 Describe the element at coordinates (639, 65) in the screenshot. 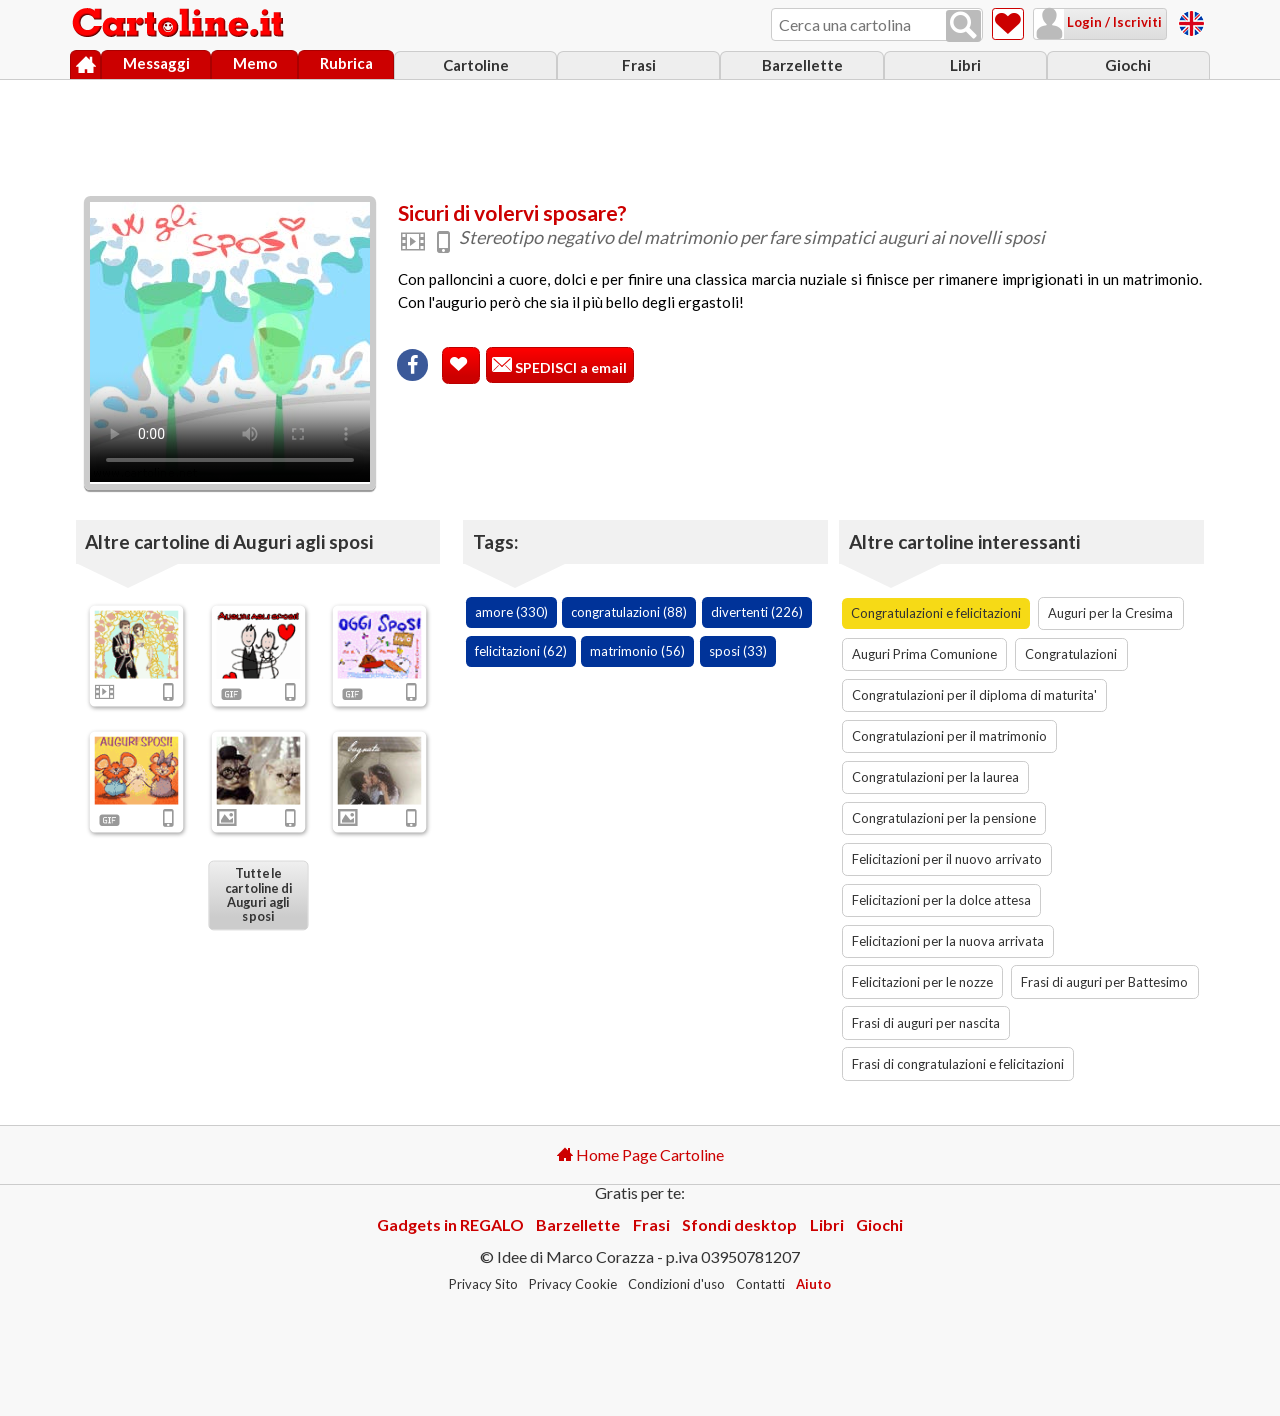

I see `Frasi` at that location.